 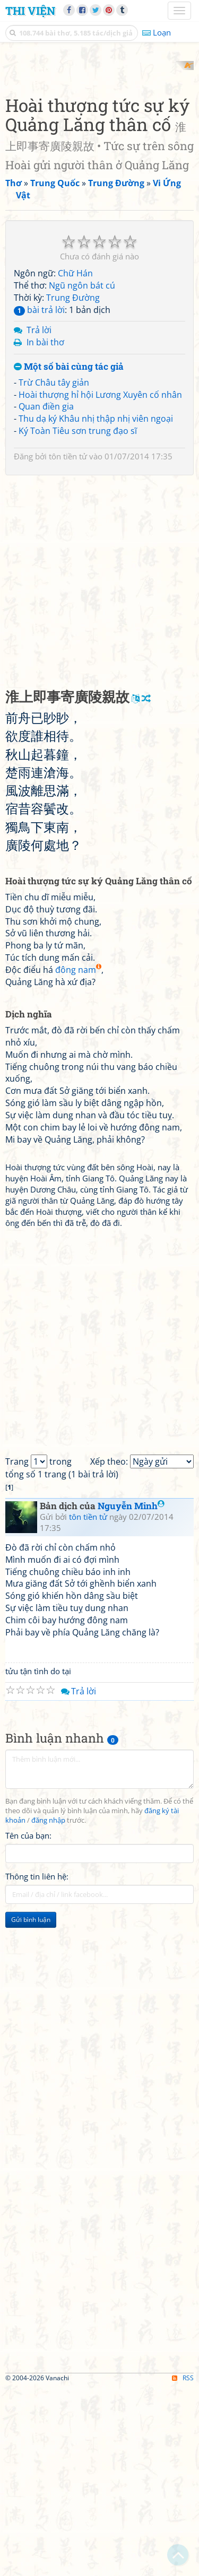 I want to click on Trả lời, so click(x=39, y=519).